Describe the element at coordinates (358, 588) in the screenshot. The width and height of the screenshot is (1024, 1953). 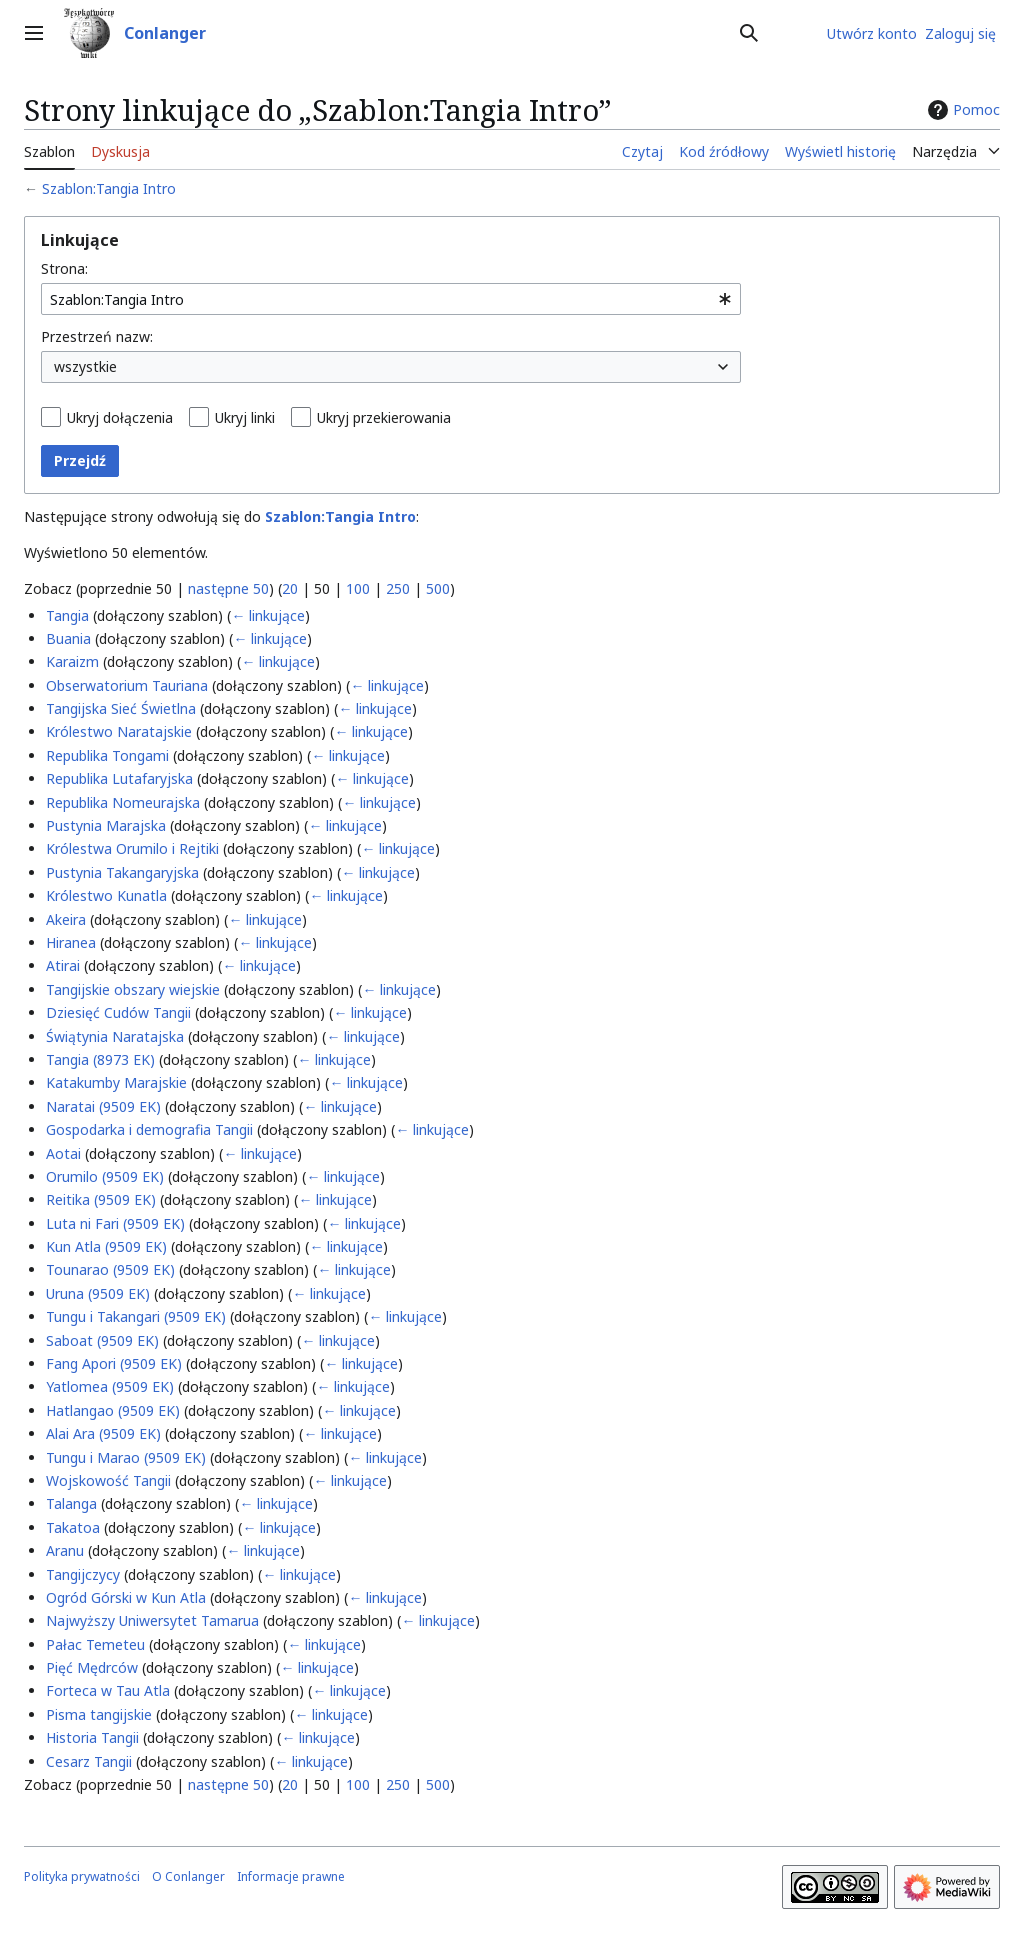
I see `100` at that location.